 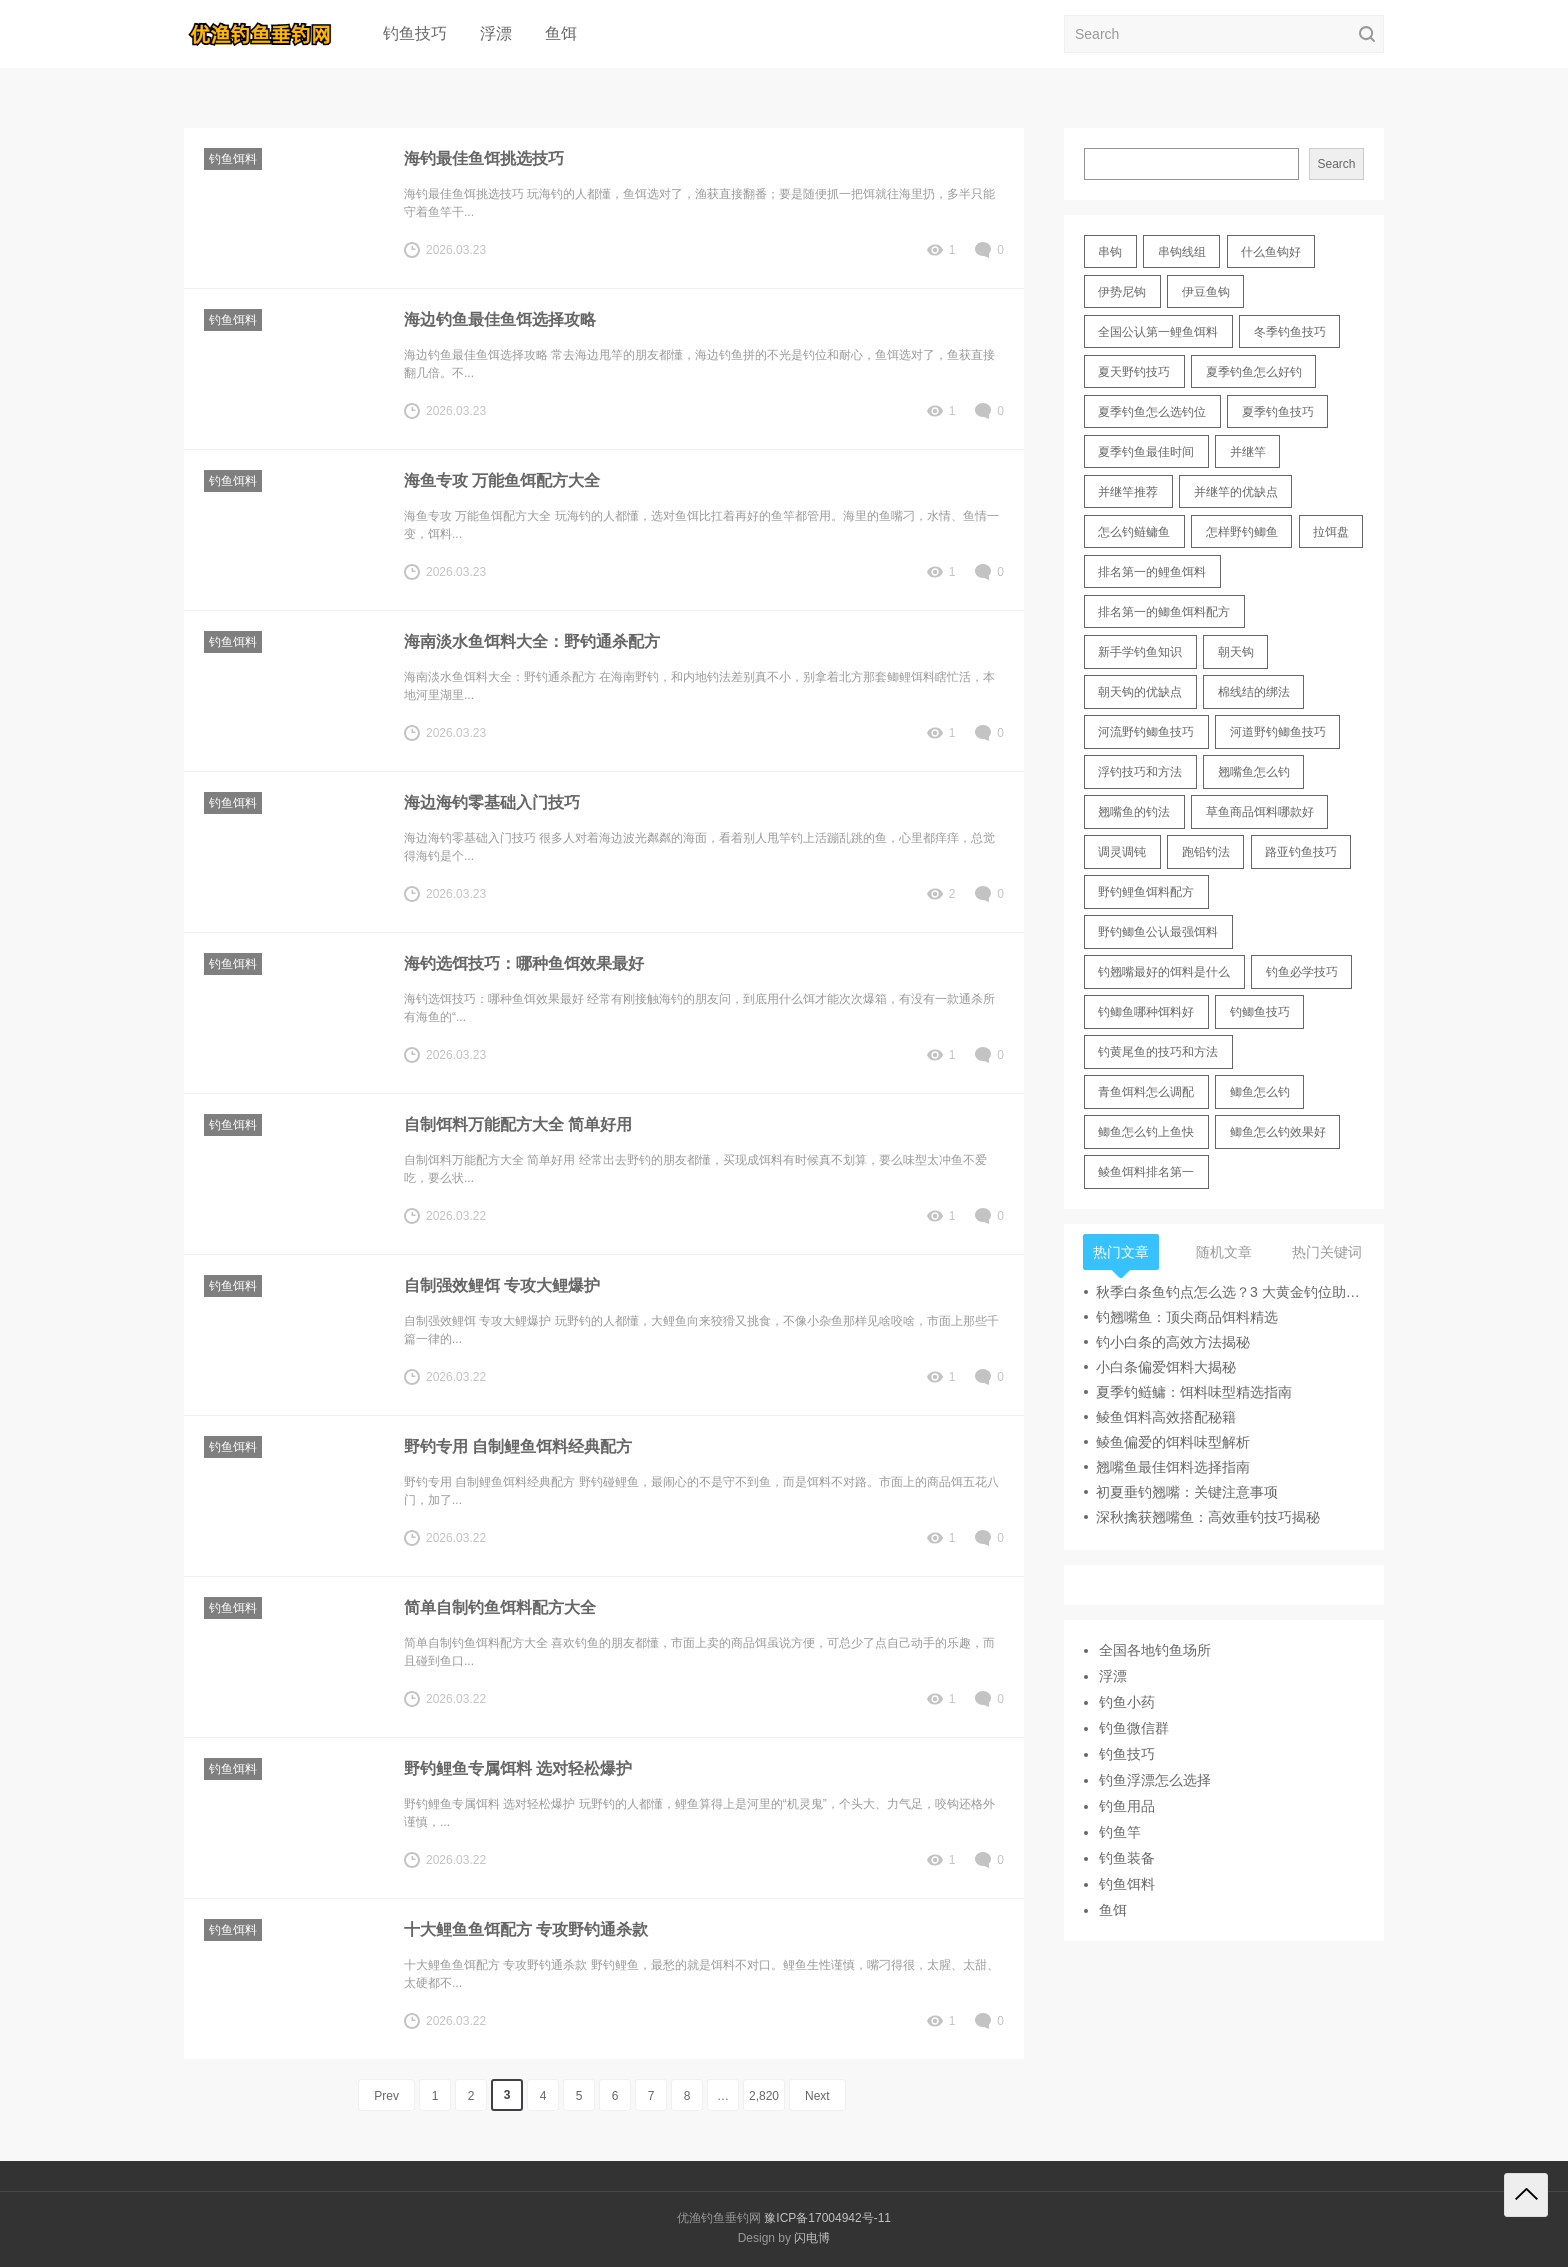 I want to click on 新手学钓鱼知识 [新手学钓鱼知识 (11 items)], so click(x=1140, y=652).